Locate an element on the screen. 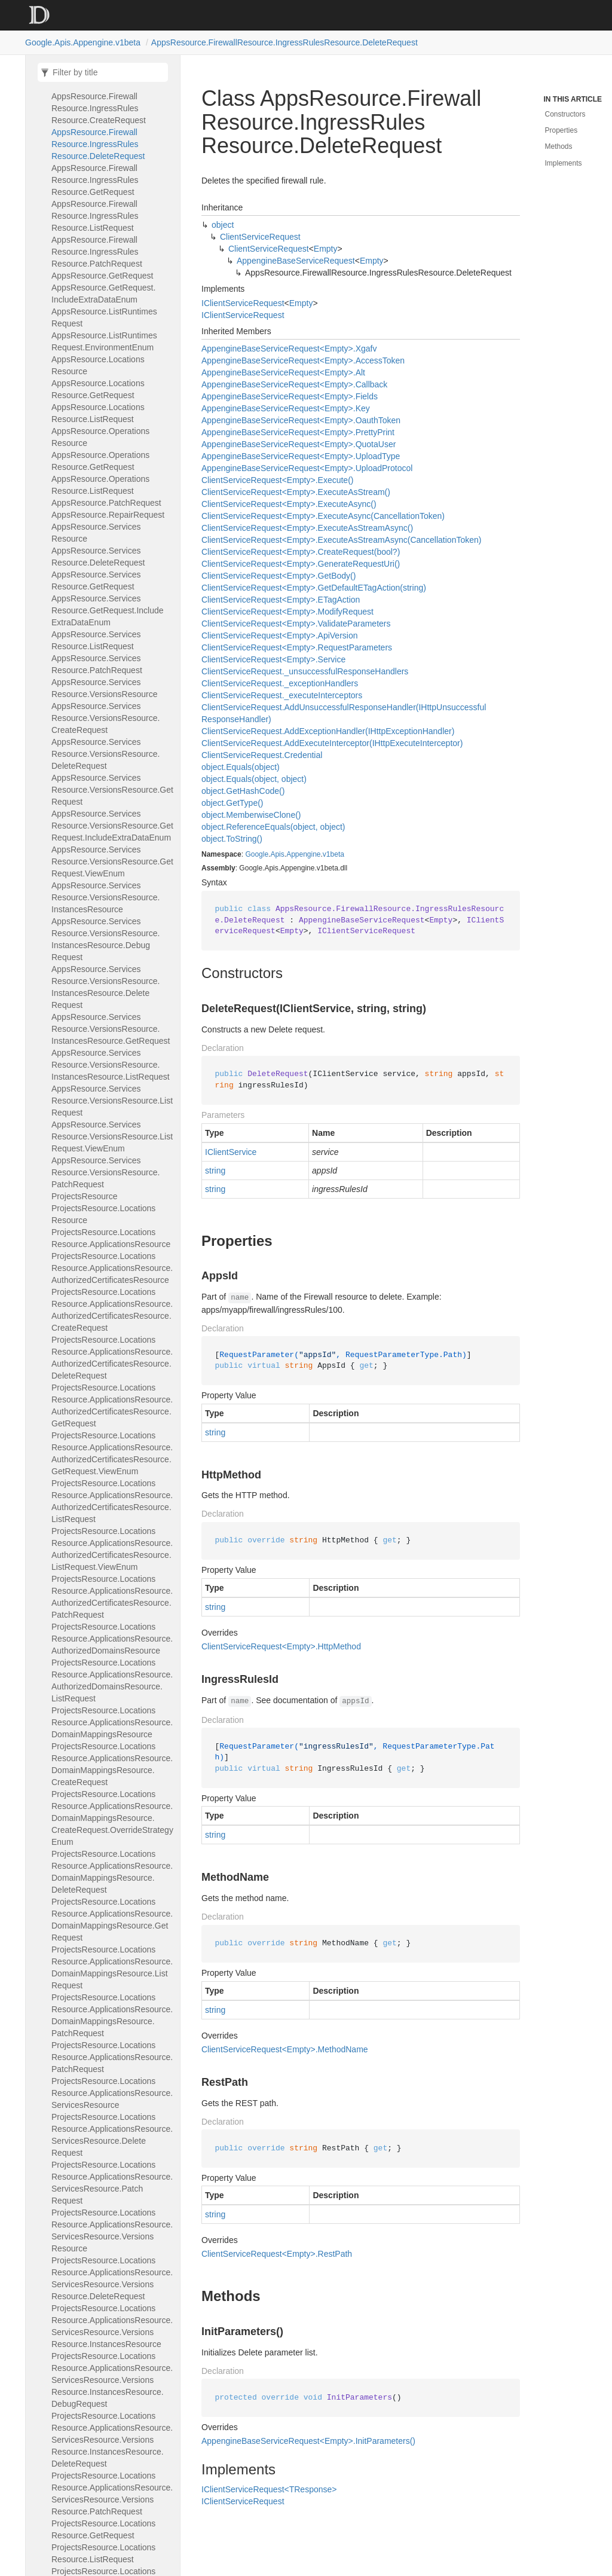 The height and width of the screenshot is (2576, 612). IClientService is located at coordinates (230, 1152).